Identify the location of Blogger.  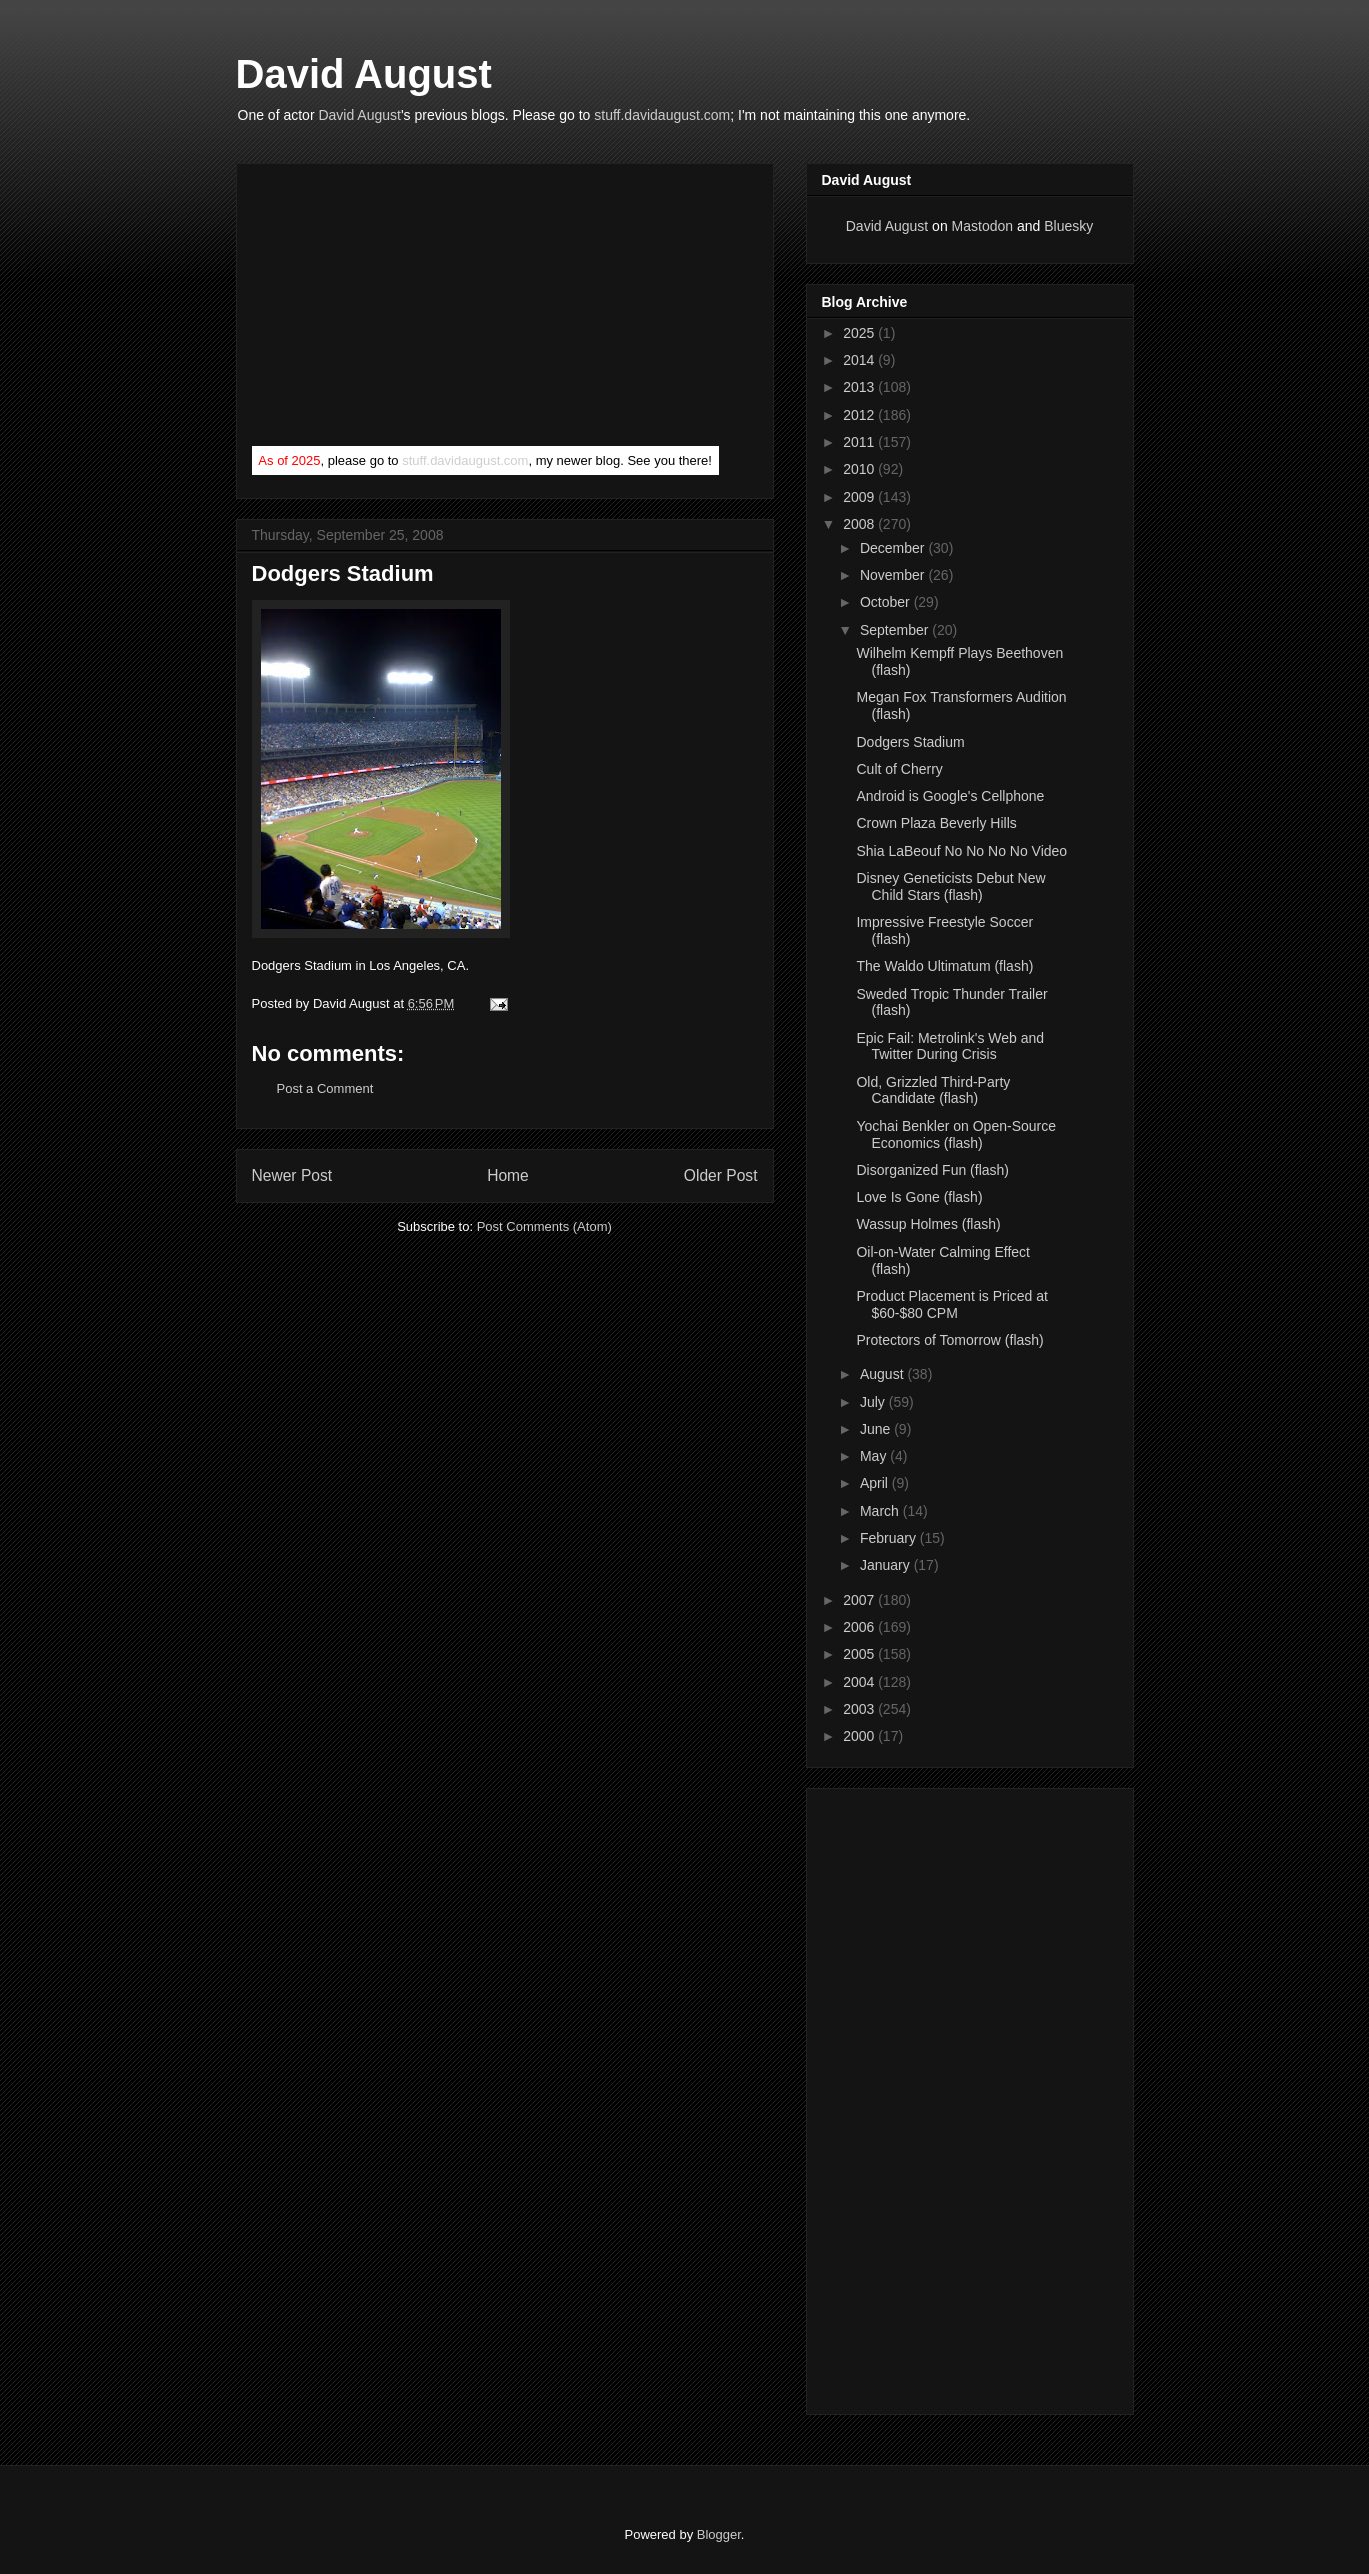
(719, 2534).